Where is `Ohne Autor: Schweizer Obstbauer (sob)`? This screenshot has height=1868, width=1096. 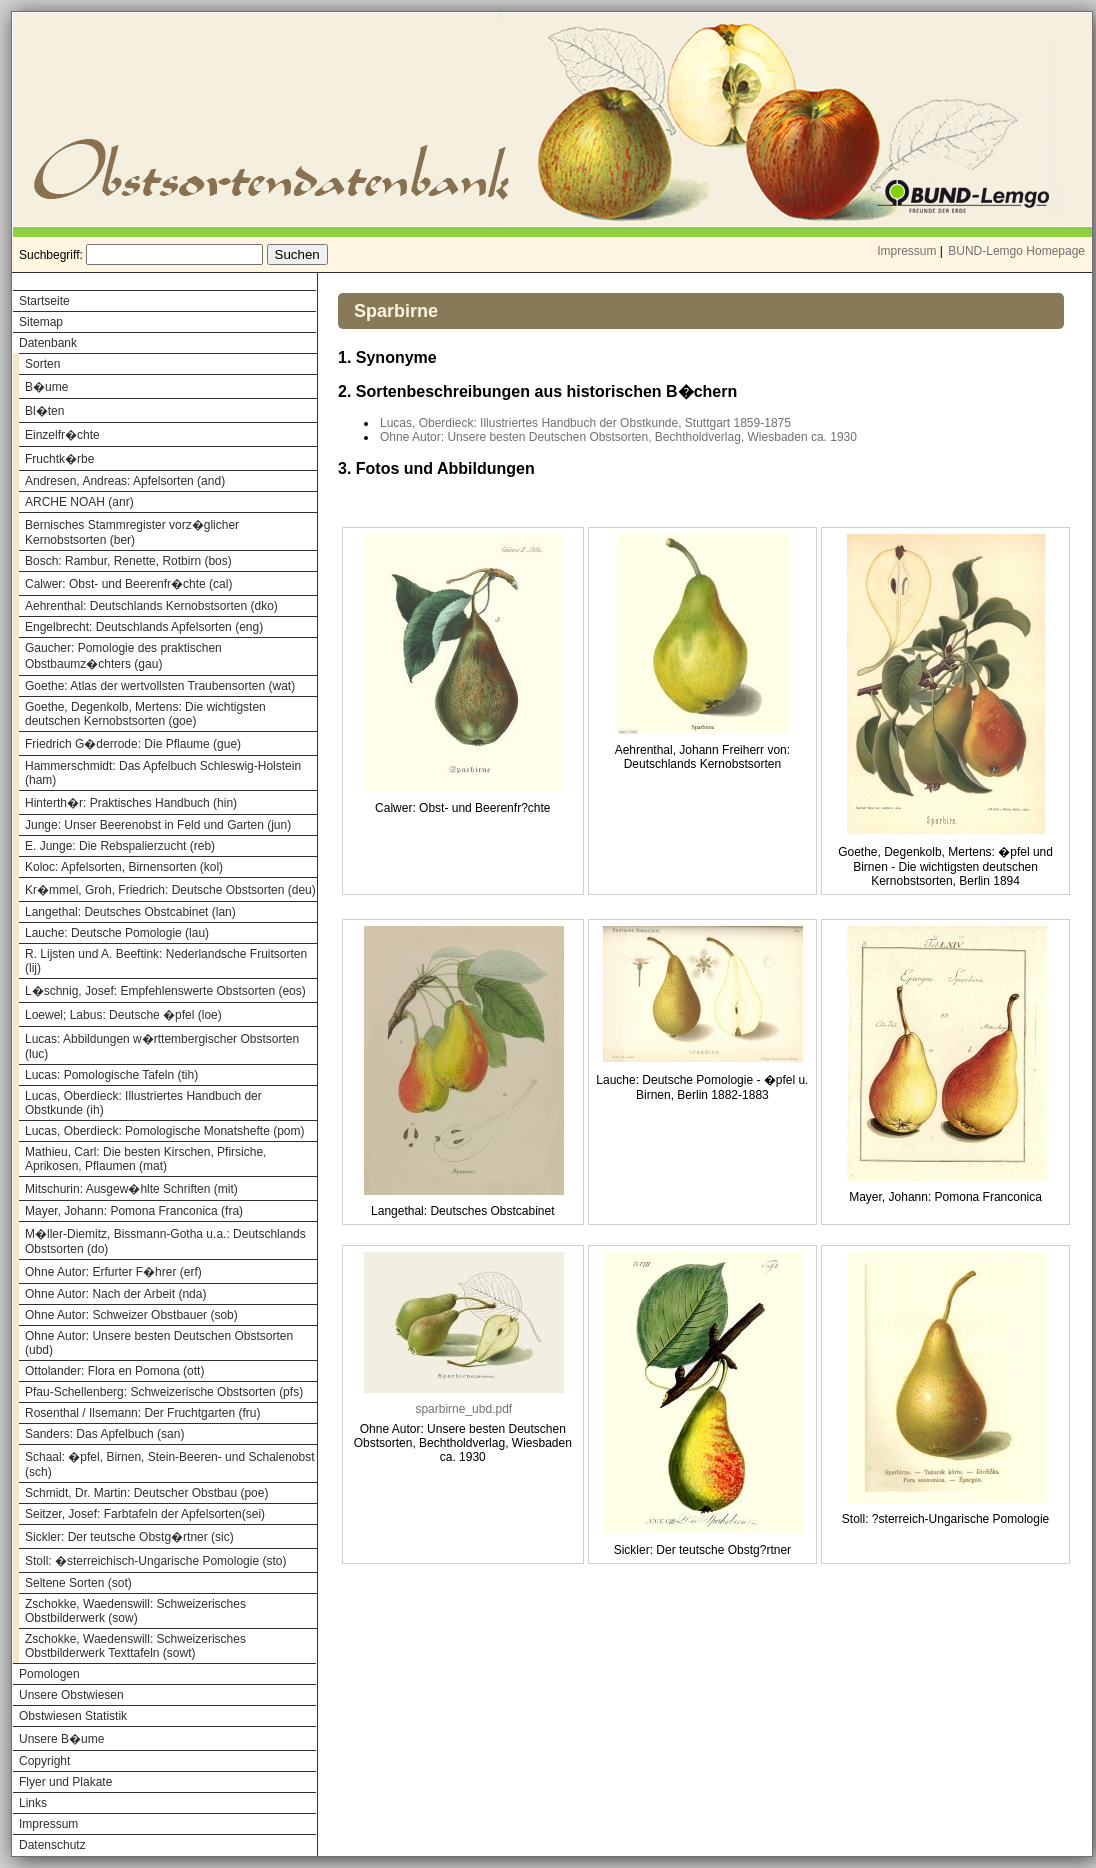
Ohne Autor: Schweizer Obstbauer (sob) is located at coordinates (131, 1315).